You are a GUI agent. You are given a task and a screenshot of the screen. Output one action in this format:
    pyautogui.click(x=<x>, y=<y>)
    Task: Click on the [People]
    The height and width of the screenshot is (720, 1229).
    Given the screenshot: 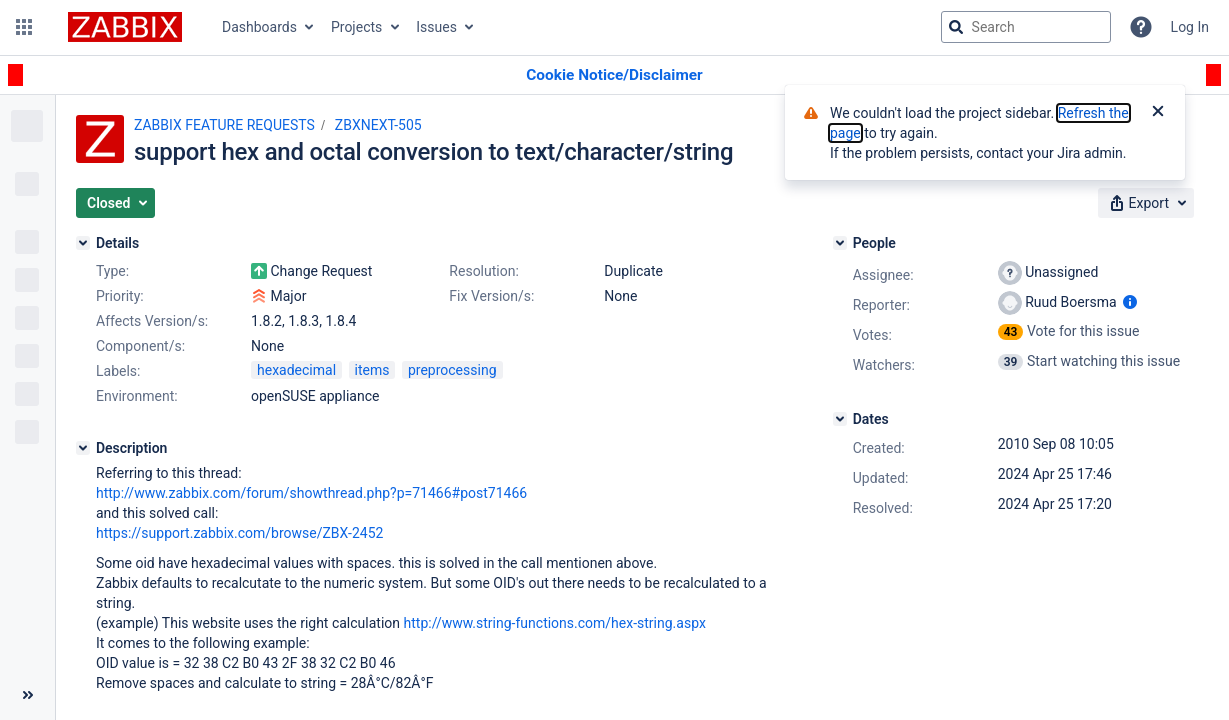 What is the action you would take?
    pyautogui.click(x=840, y=243)
    